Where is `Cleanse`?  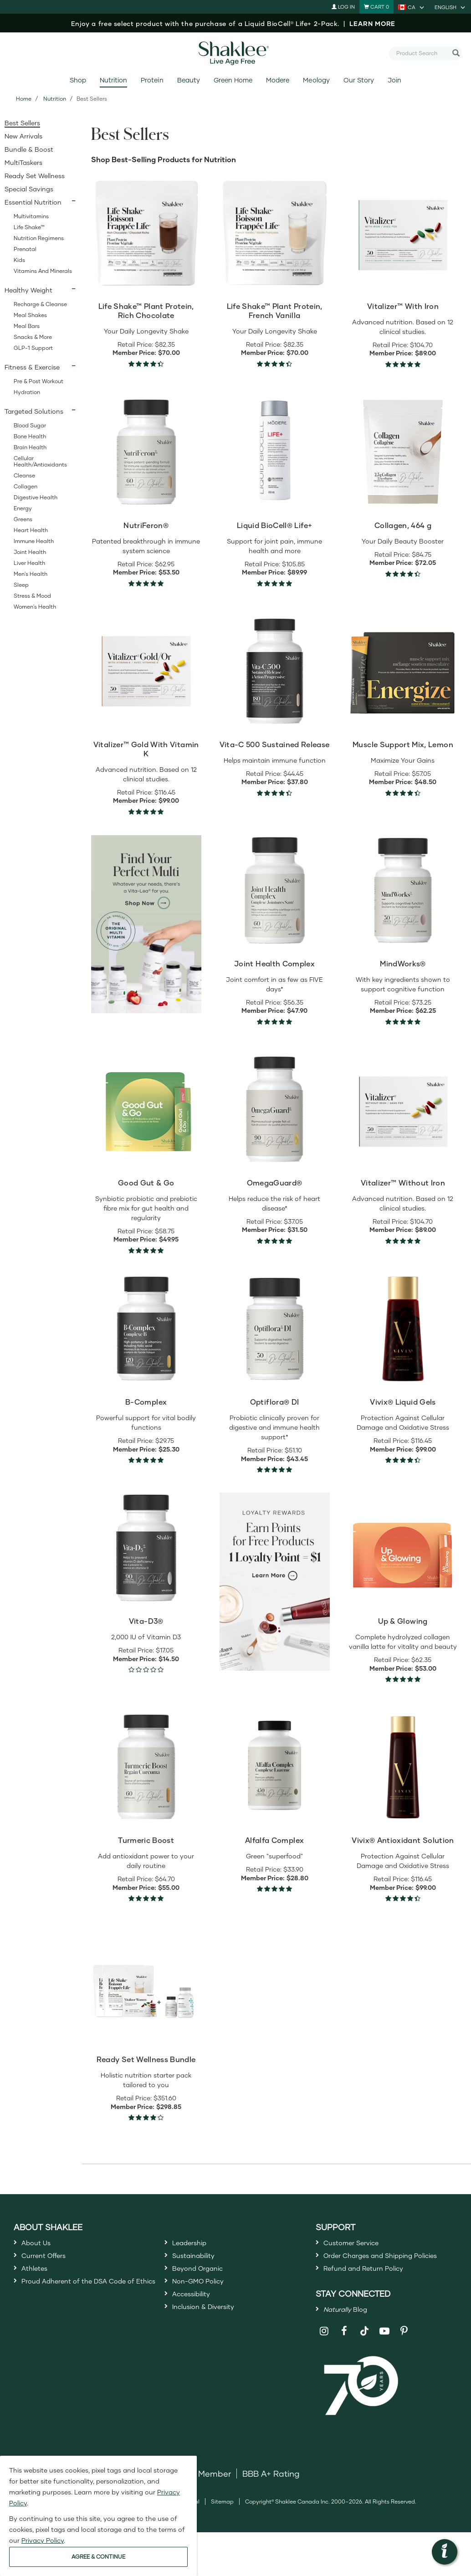 Cleanse is located at coordinates (24, 475).